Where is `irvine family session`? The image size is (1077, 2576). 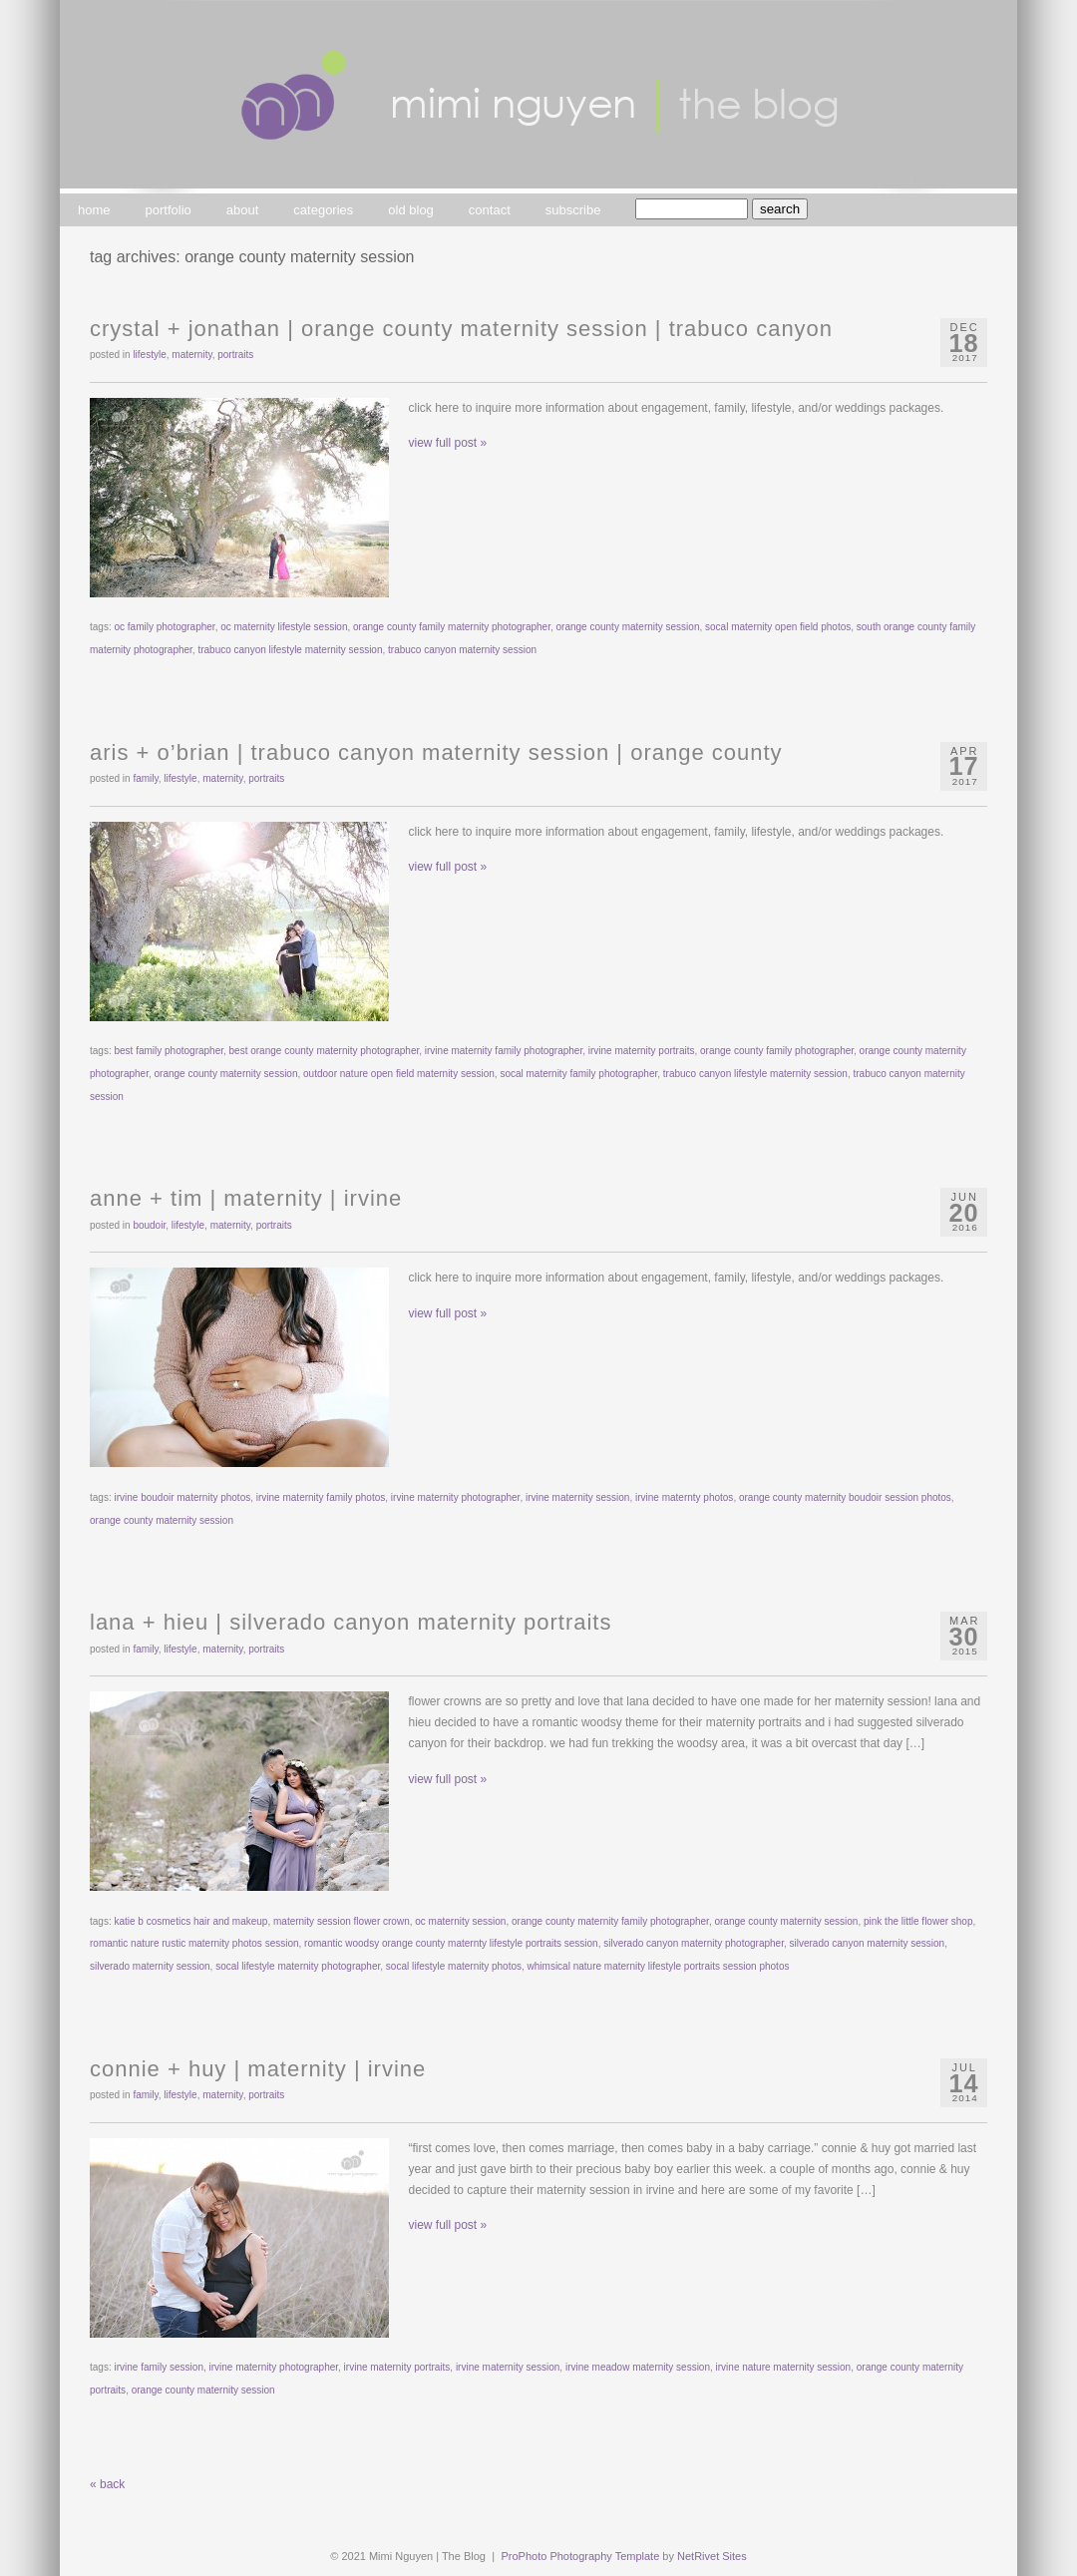 irvine family session is located at coordinates (158, 2367).